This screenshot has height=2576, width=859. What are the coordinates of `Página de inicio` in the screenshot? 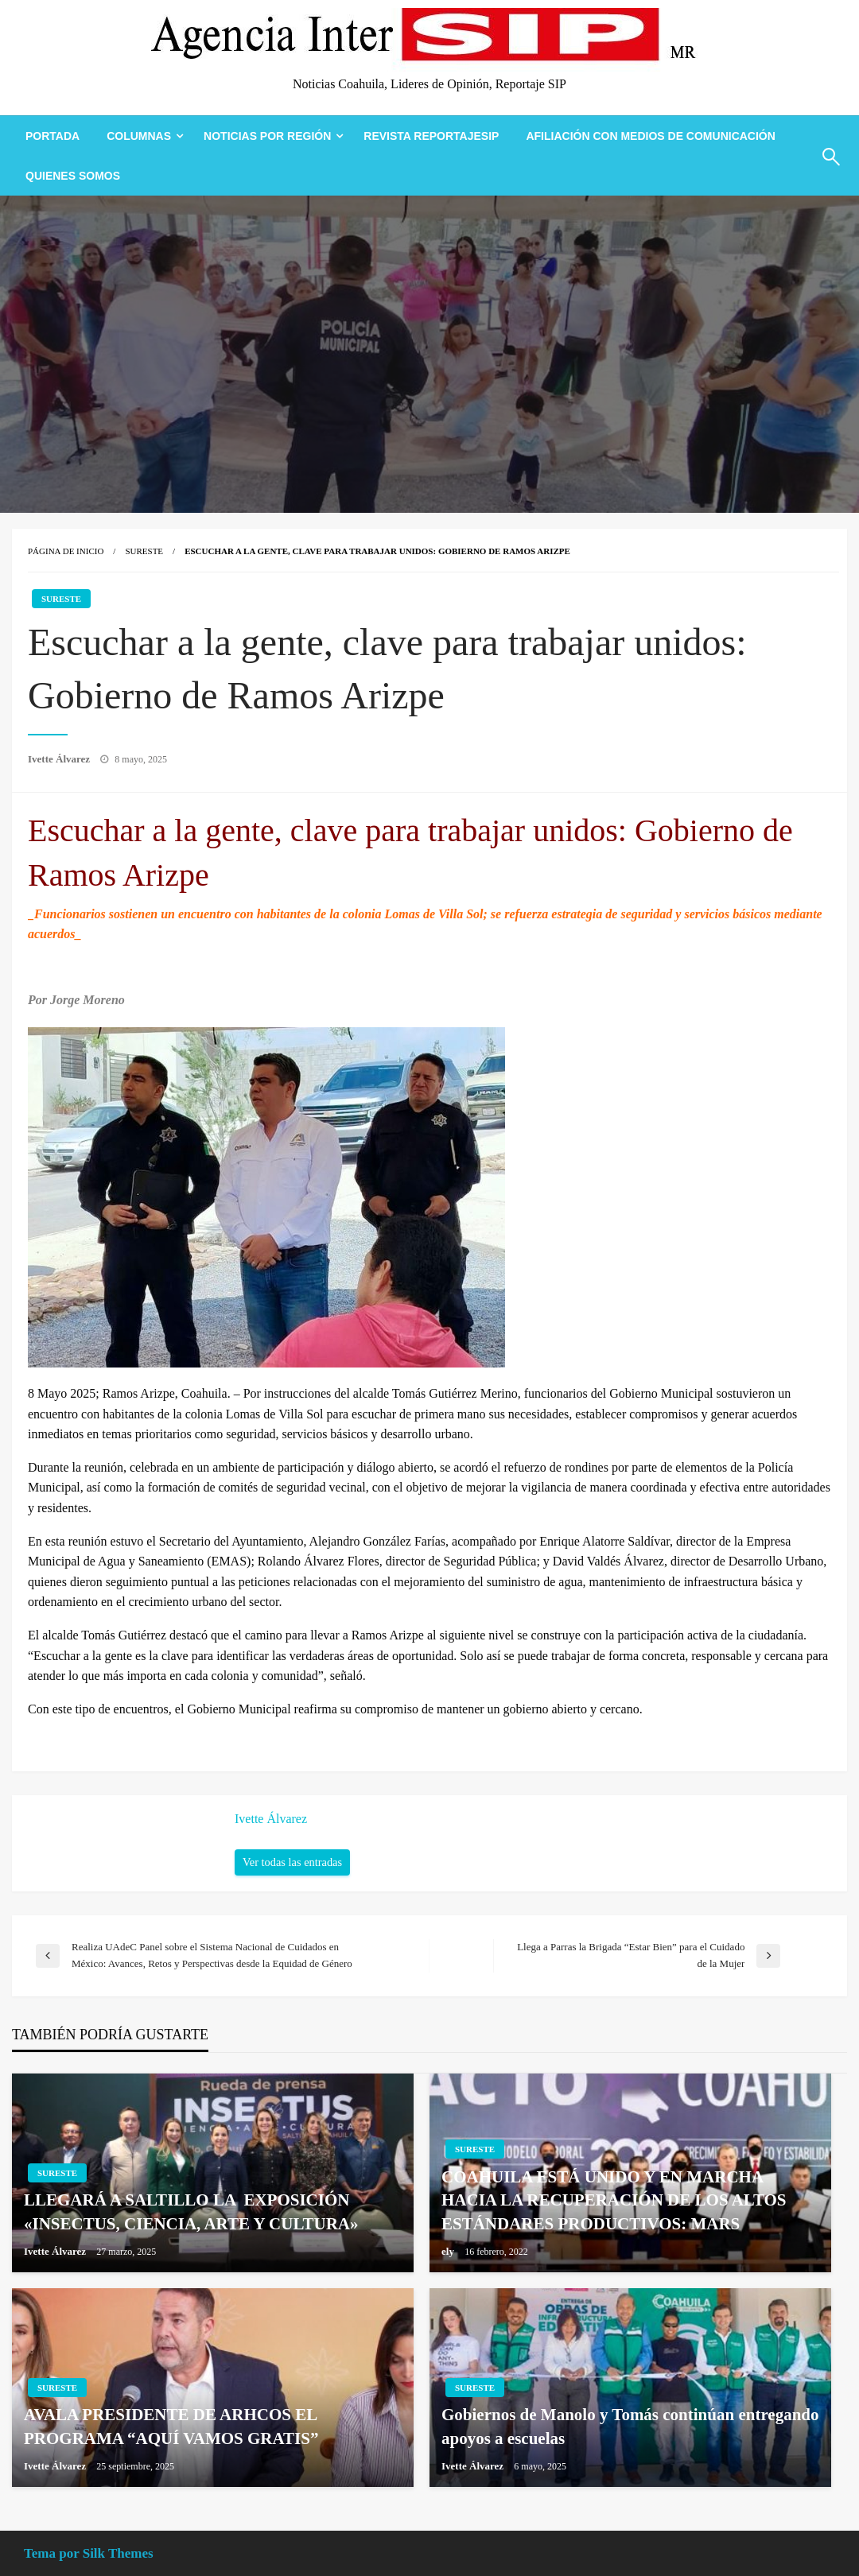 It's located at (65, 551).